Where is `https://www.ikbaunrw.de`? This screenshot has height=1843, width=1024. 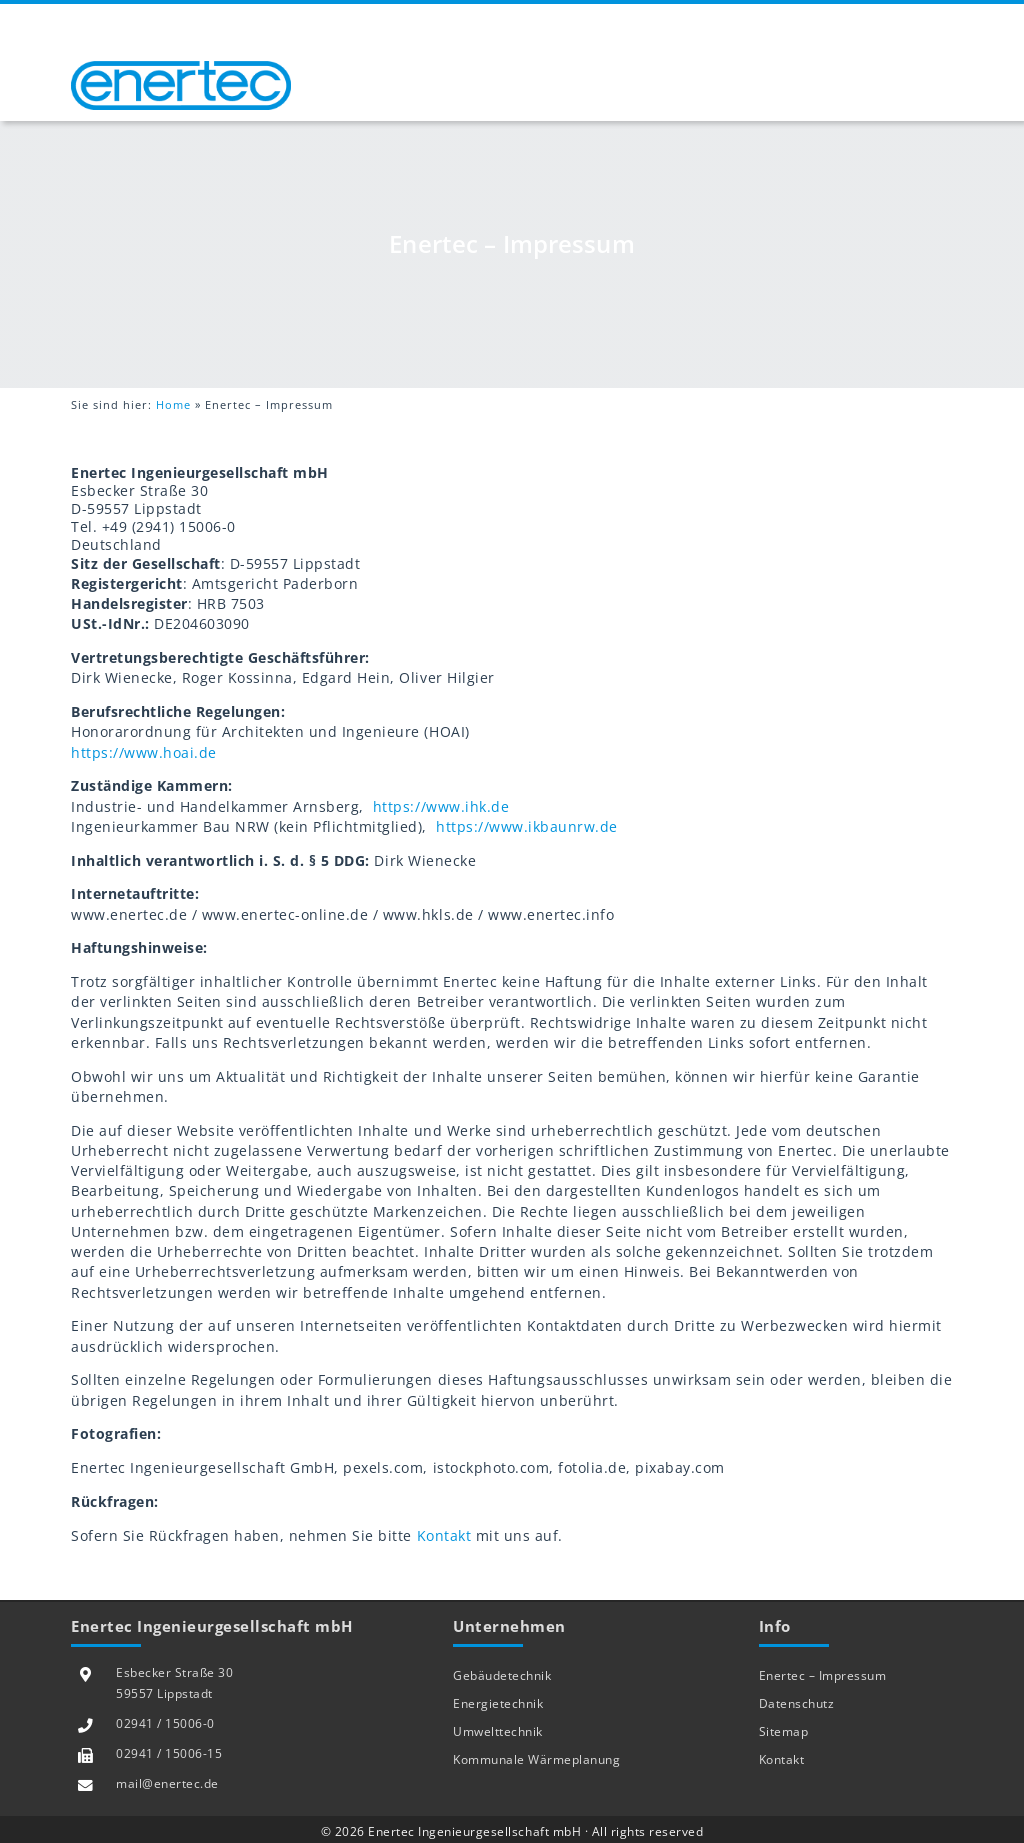 https://www.ikbaunrw.de is located at coordinates (527, 827).